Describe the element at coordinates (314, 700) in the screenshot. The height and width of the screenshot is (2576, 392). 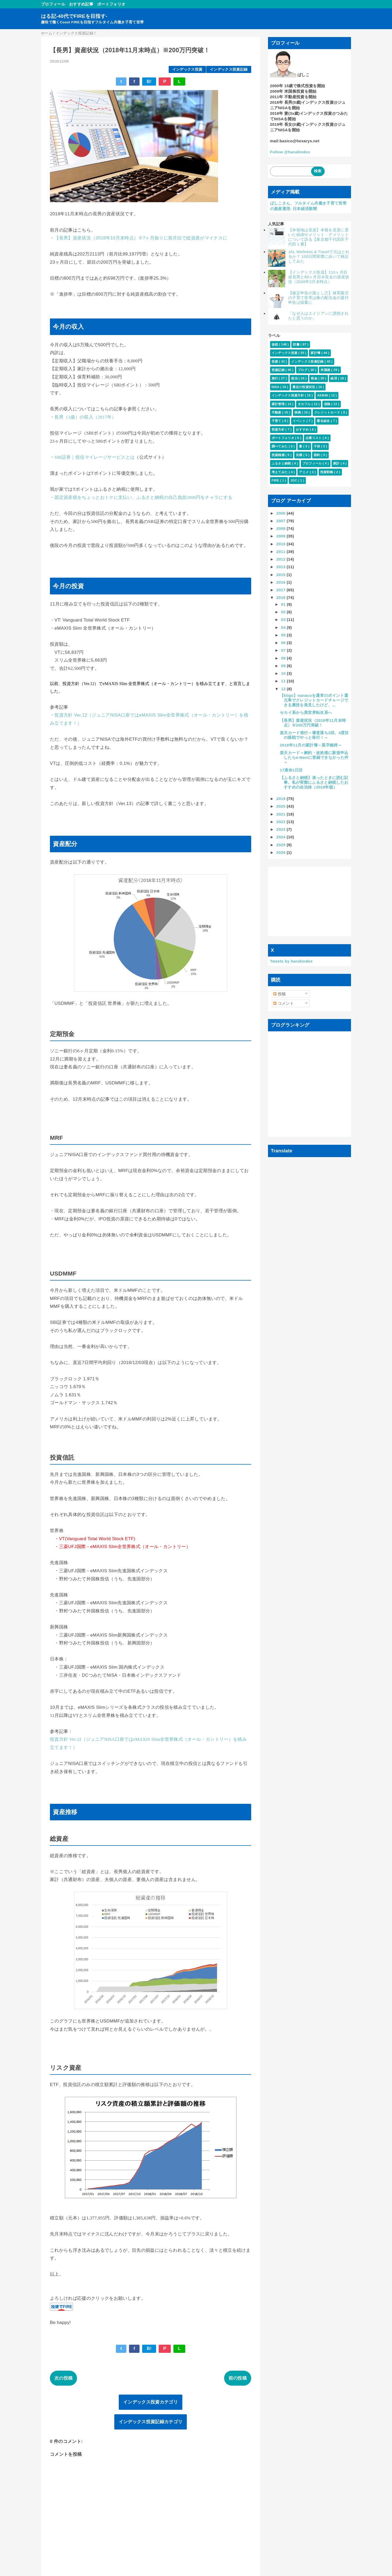
I see `【kiigo】nanacoを通常のポイント還元率でクレジットカードチャージできる裏技を発見したけど、...` at that location.